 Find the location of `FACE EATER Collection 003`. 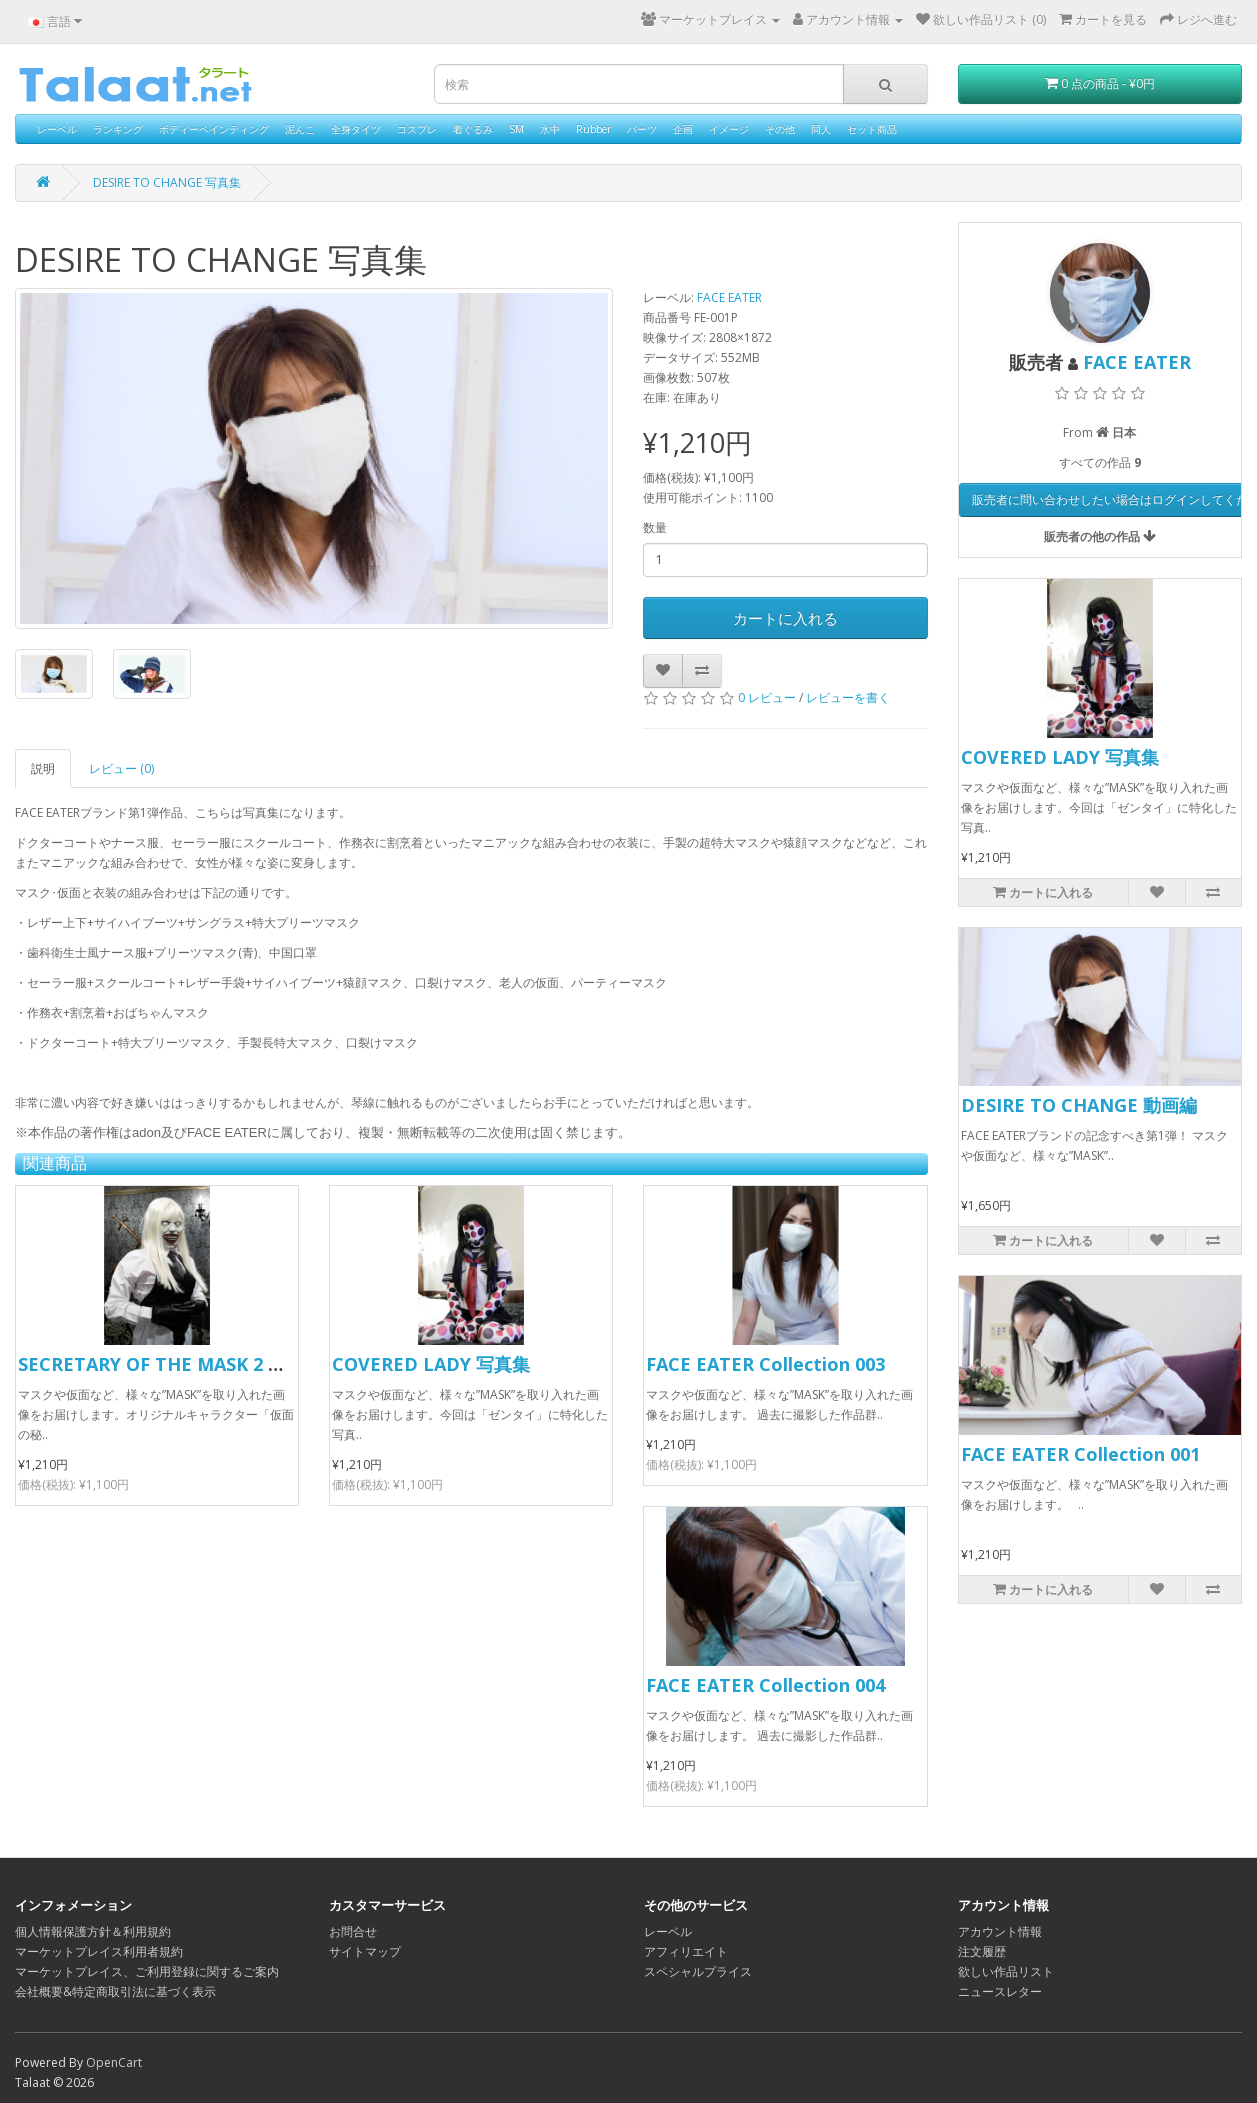

FACE EATER Collection 003 is located at coordinates (765, 1364).